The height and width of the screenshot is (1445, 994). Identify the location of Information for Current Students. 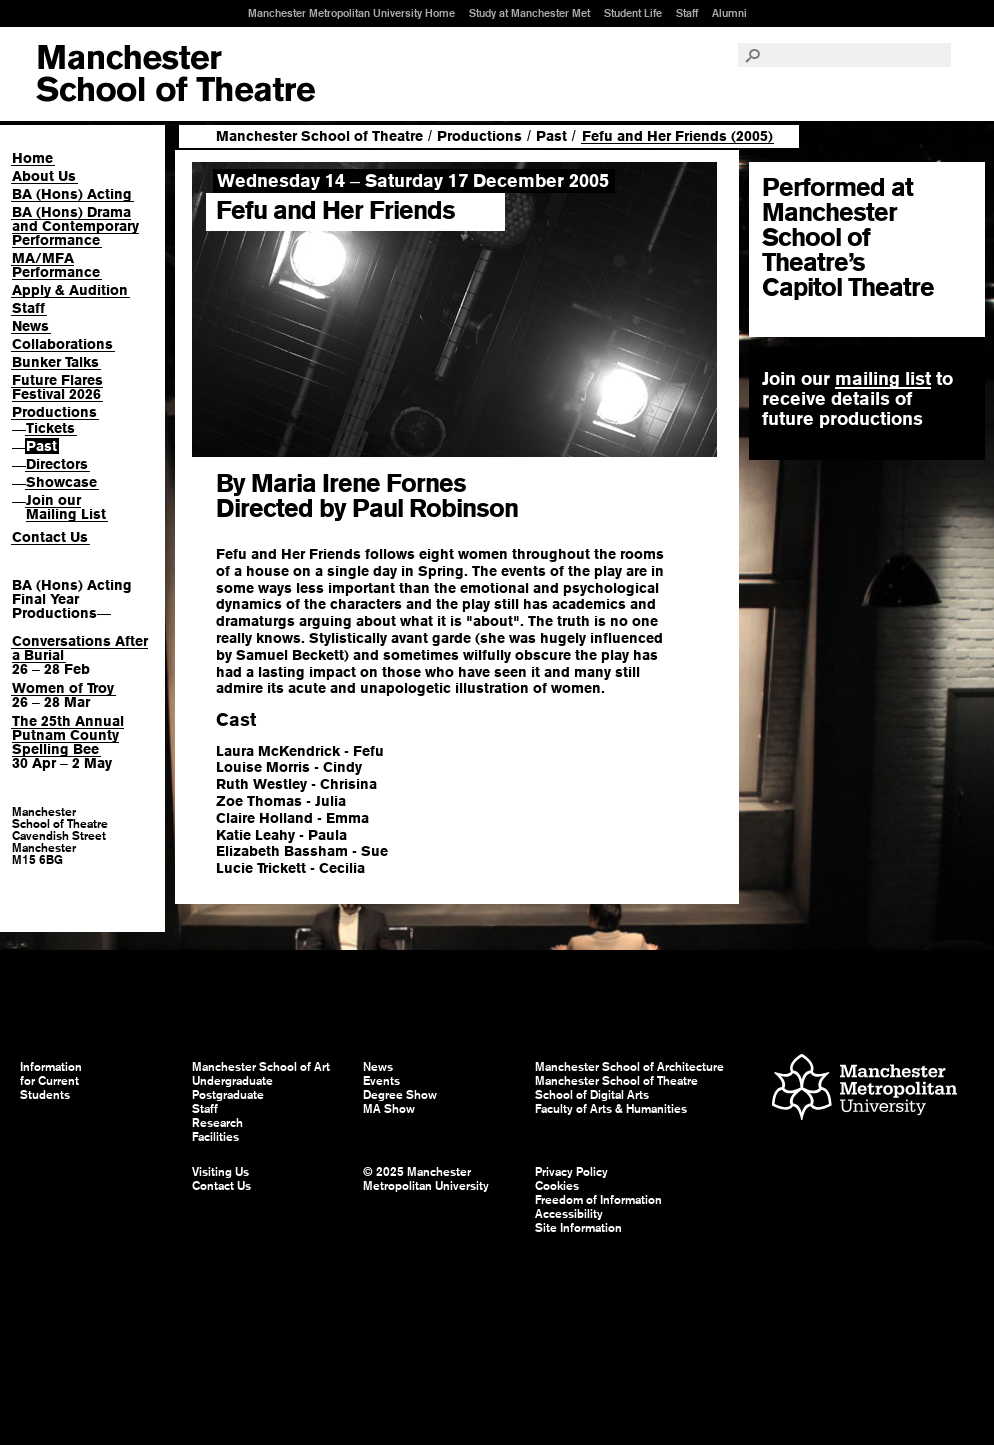
(51, 1081).